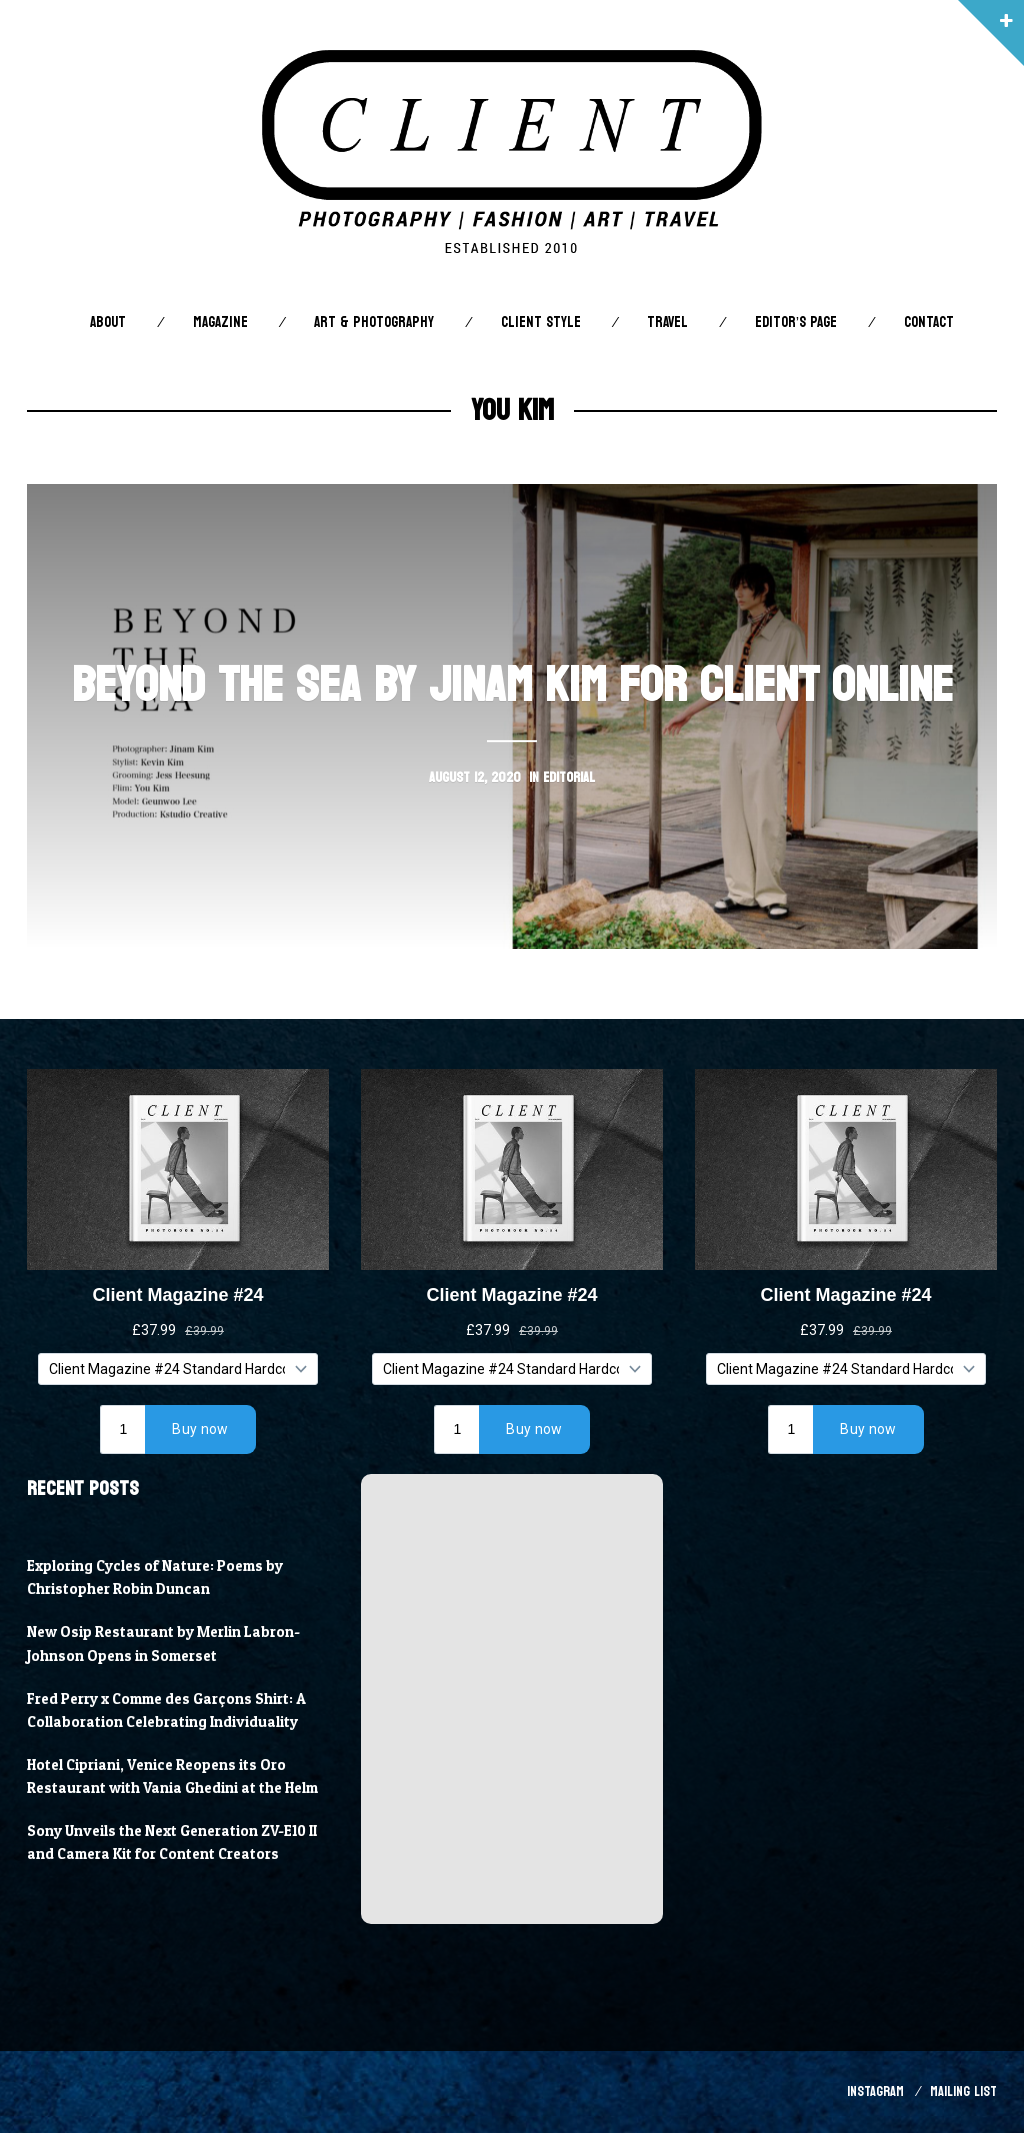  What do you see at coordinates (220, 322) in the screenshot?
I see `Magazine` at bounding box center [220, 322].